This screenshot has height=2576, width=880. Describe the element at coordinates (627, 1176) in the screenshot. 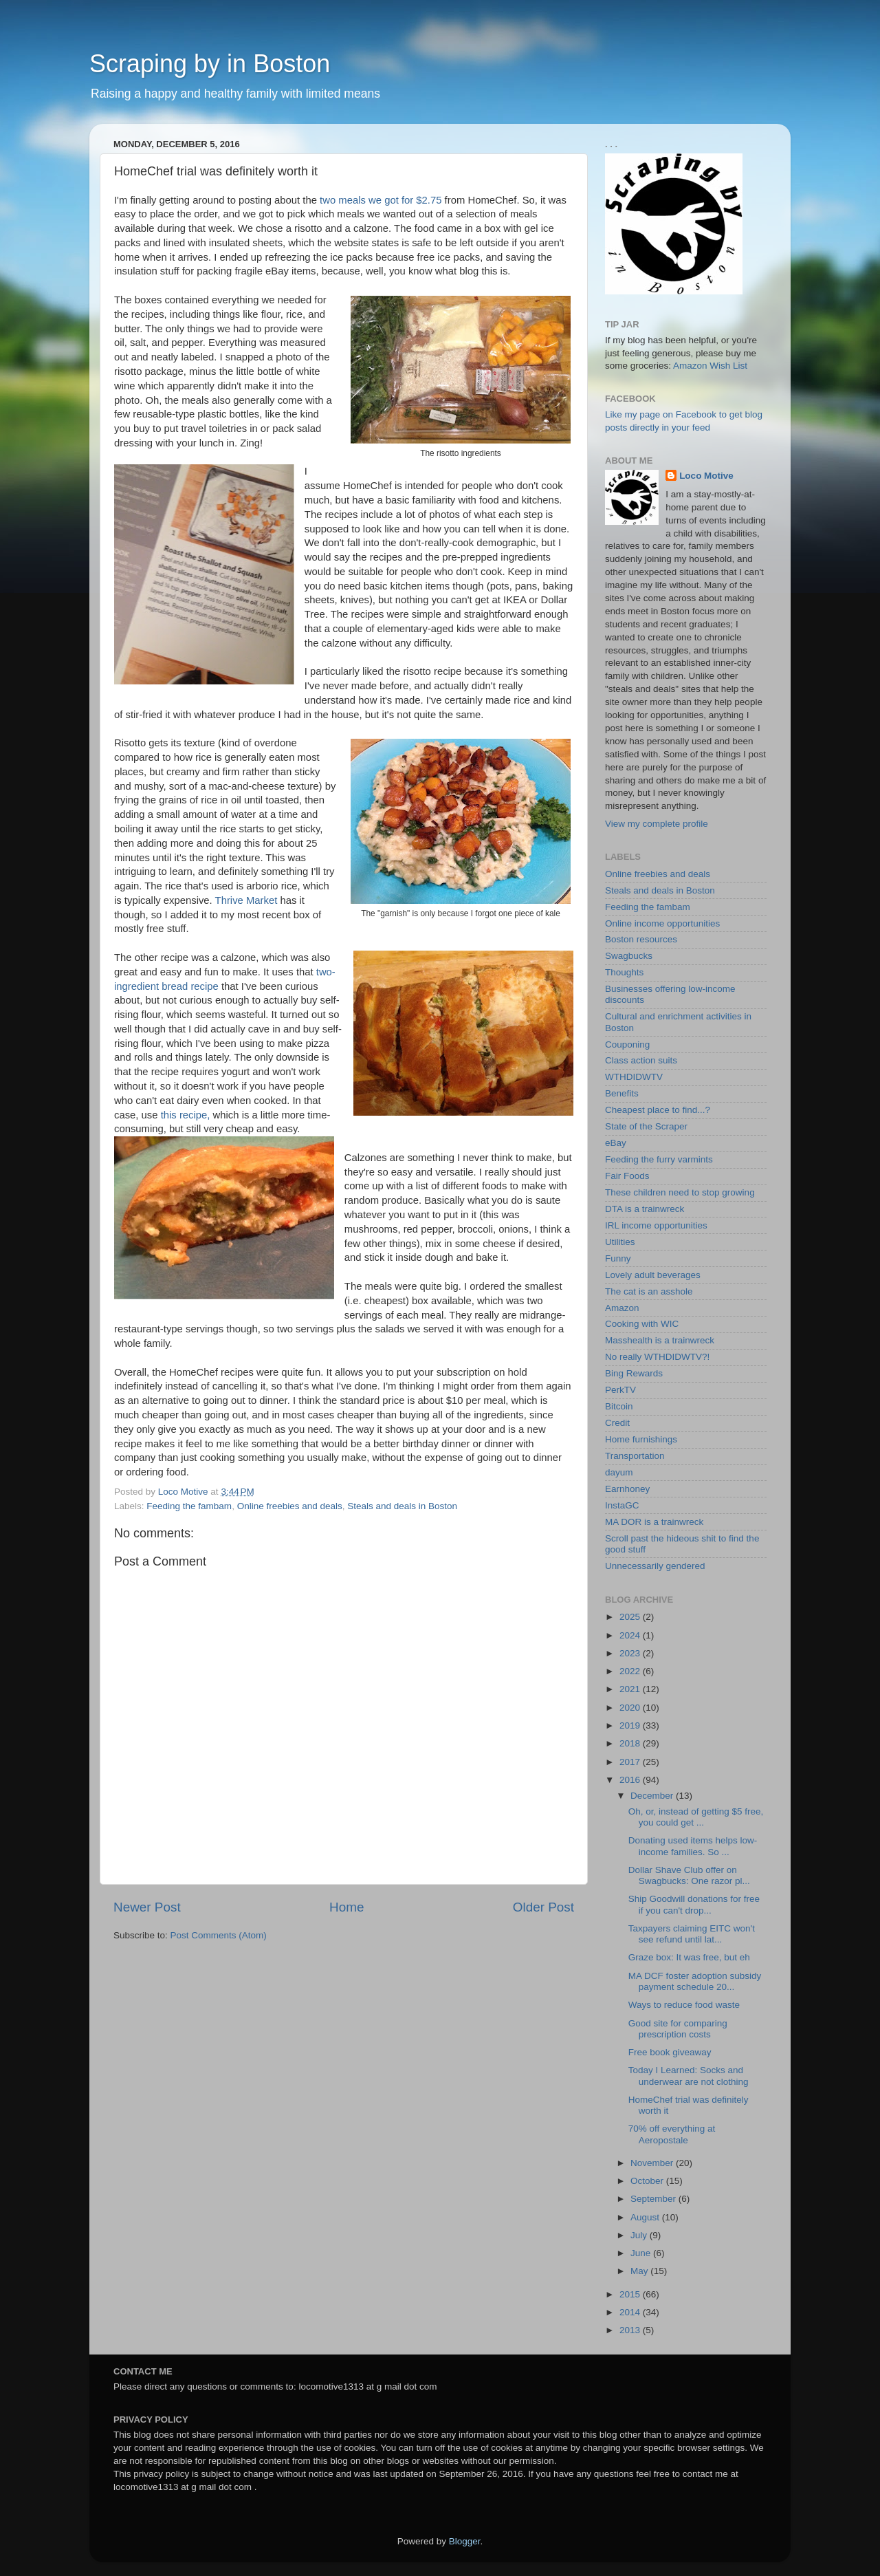

I see `Fair Foods` at that location.